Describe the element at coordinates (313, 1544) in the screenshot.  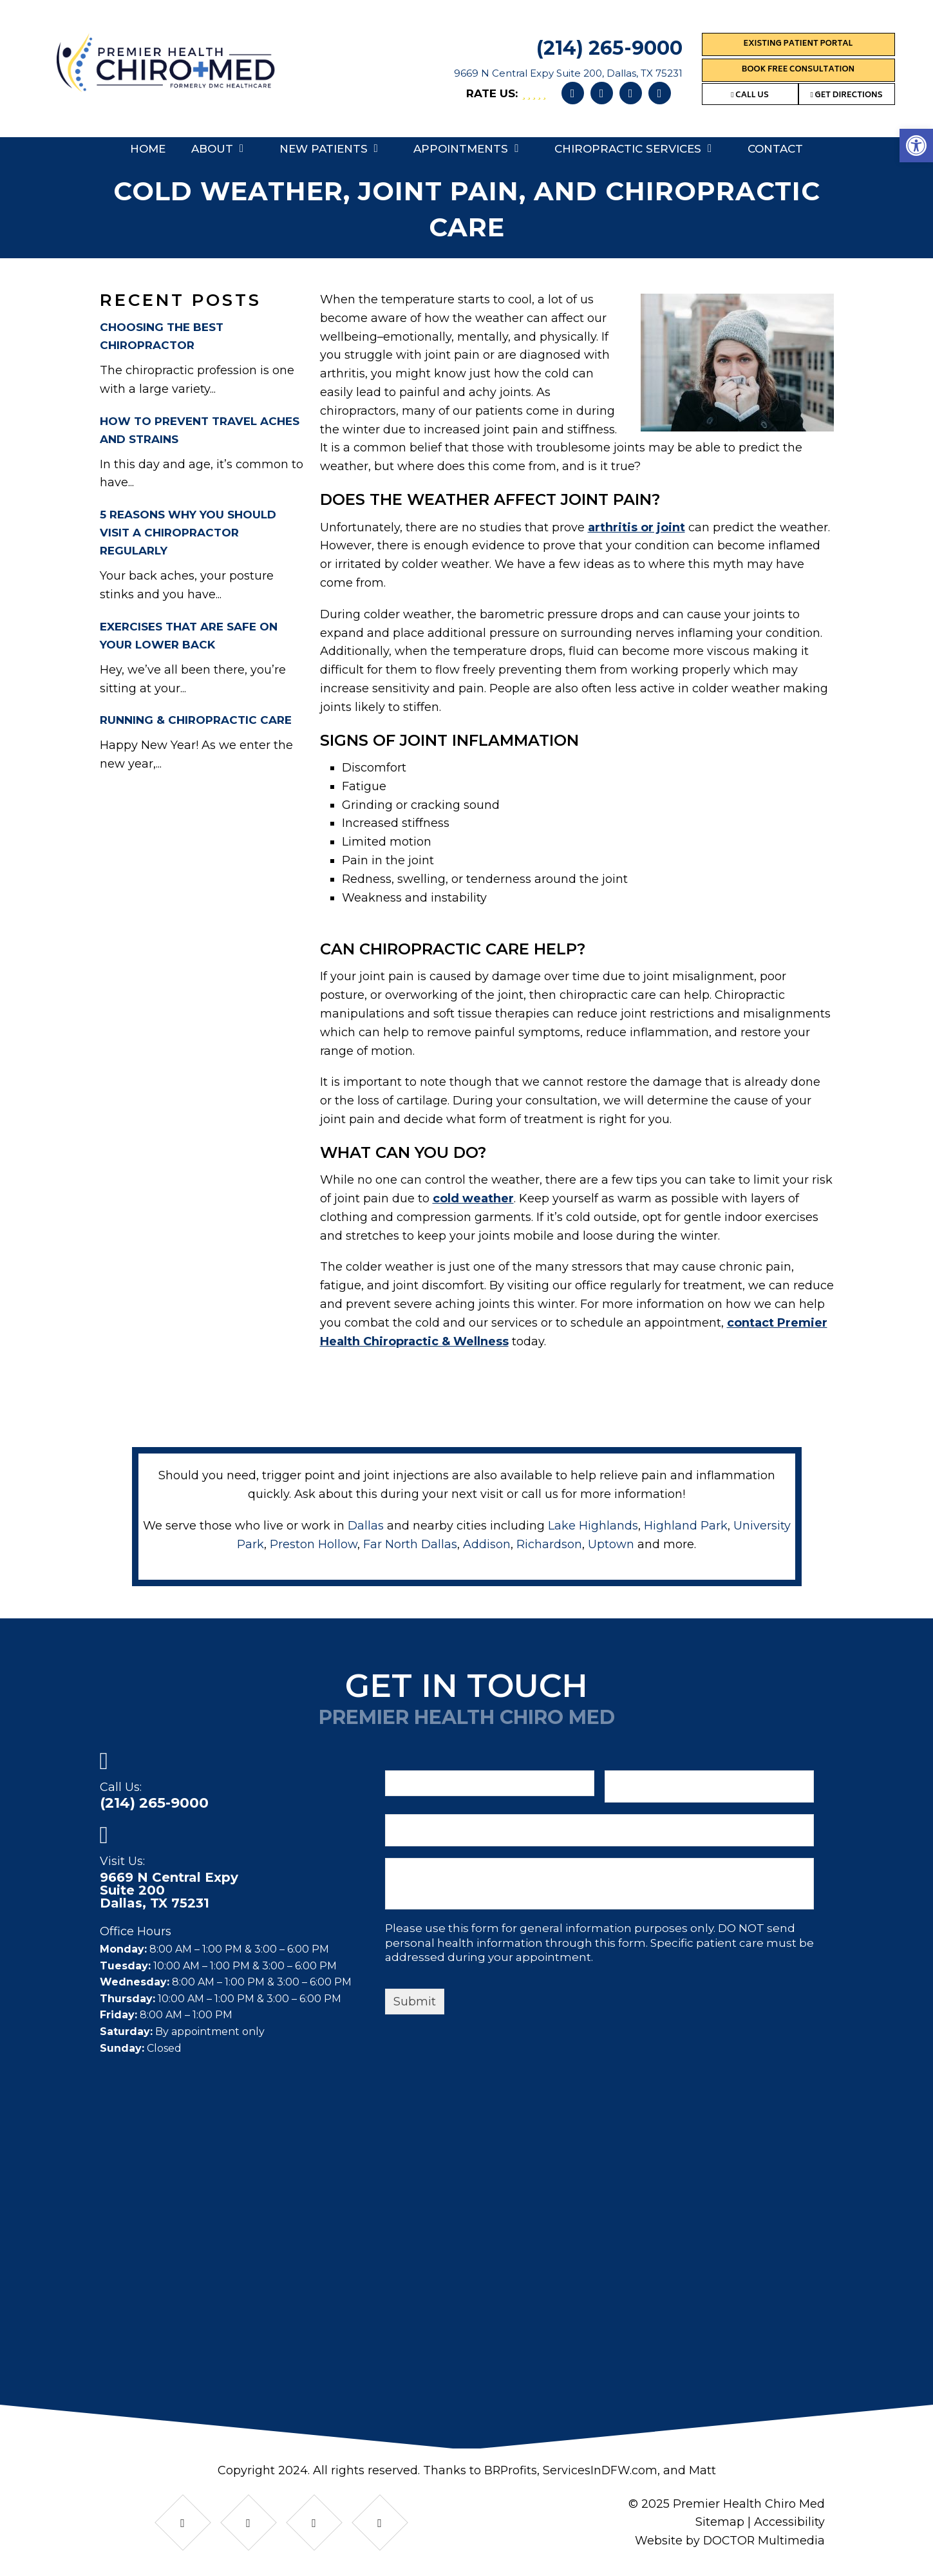
I see `Preston Hollow` at that location.